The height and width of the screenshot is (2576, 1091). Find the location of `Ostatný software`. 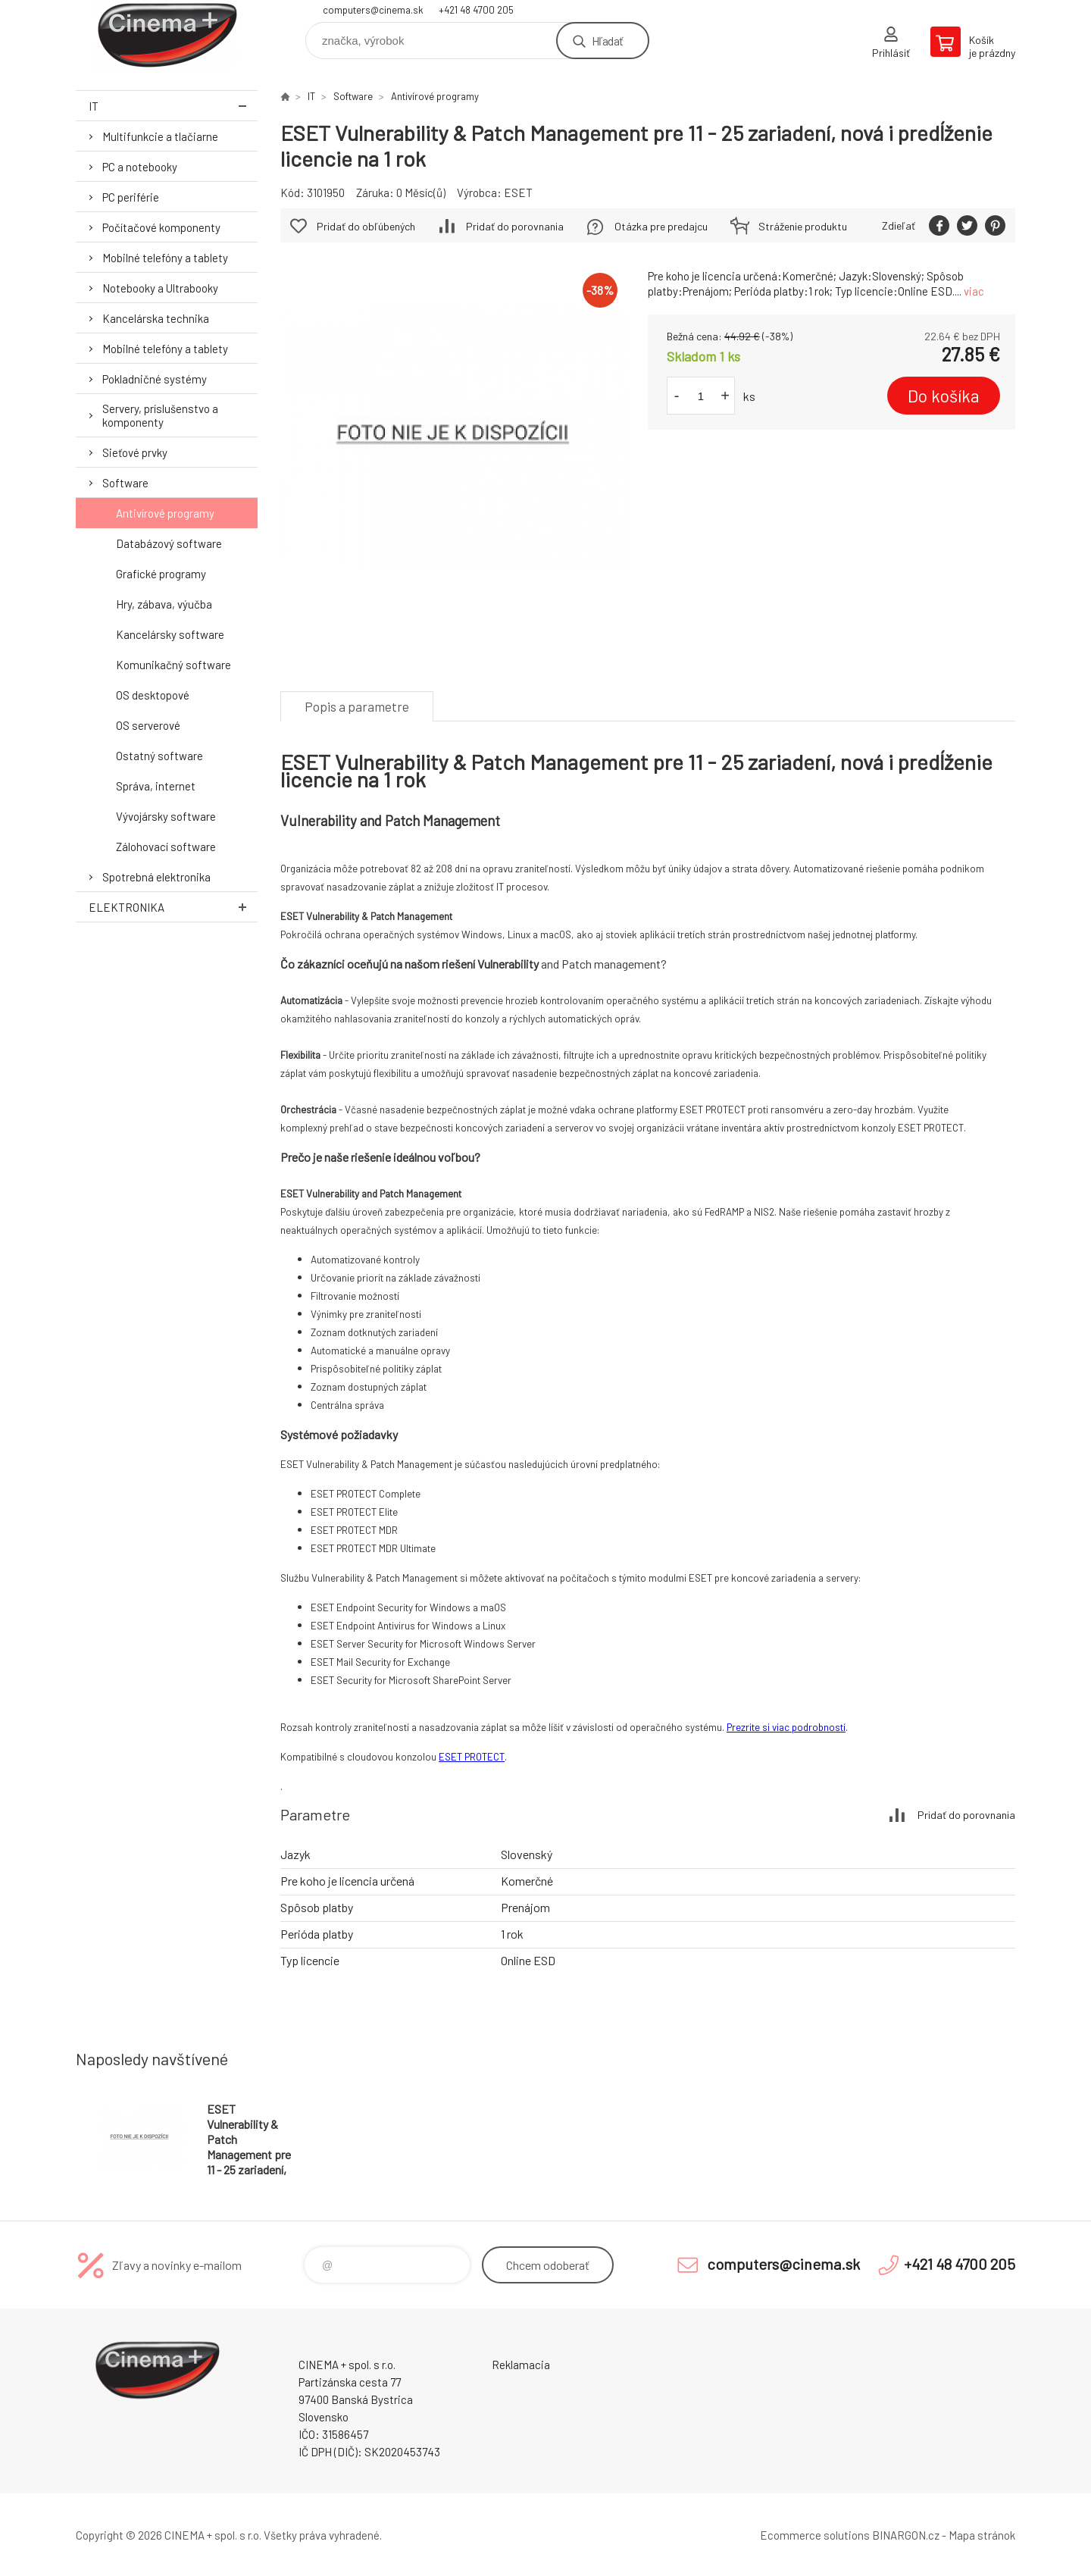

Ostatný software is located at coordinates (159, 755).